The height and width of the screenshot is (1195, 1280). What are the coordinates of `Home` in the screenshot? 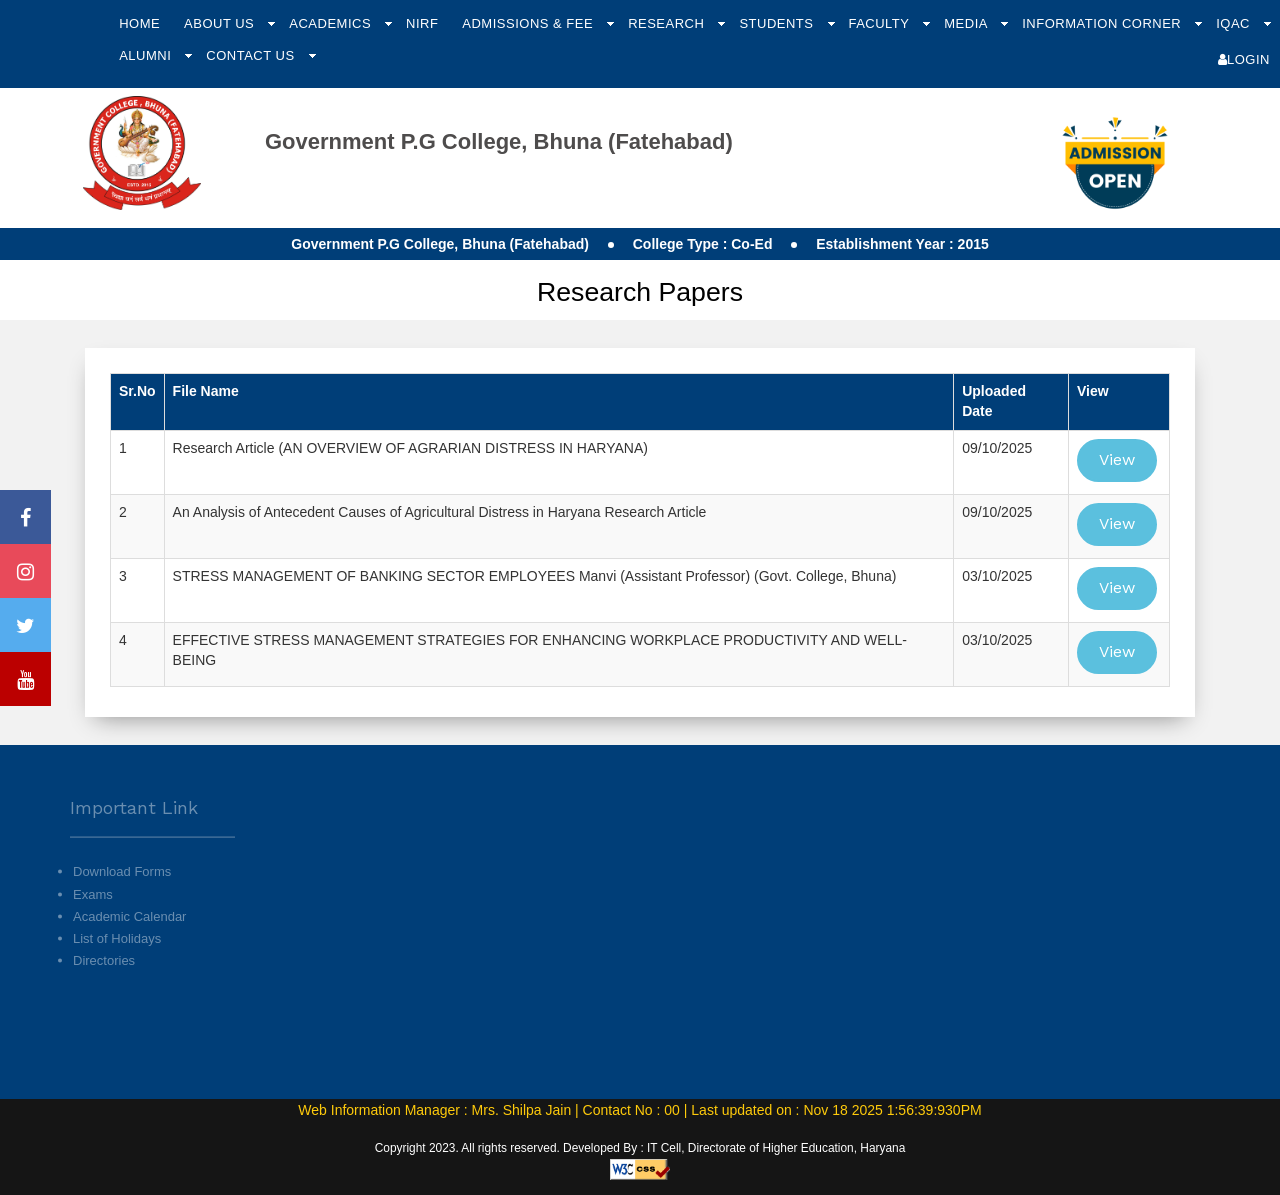 It's located at (139, 23).